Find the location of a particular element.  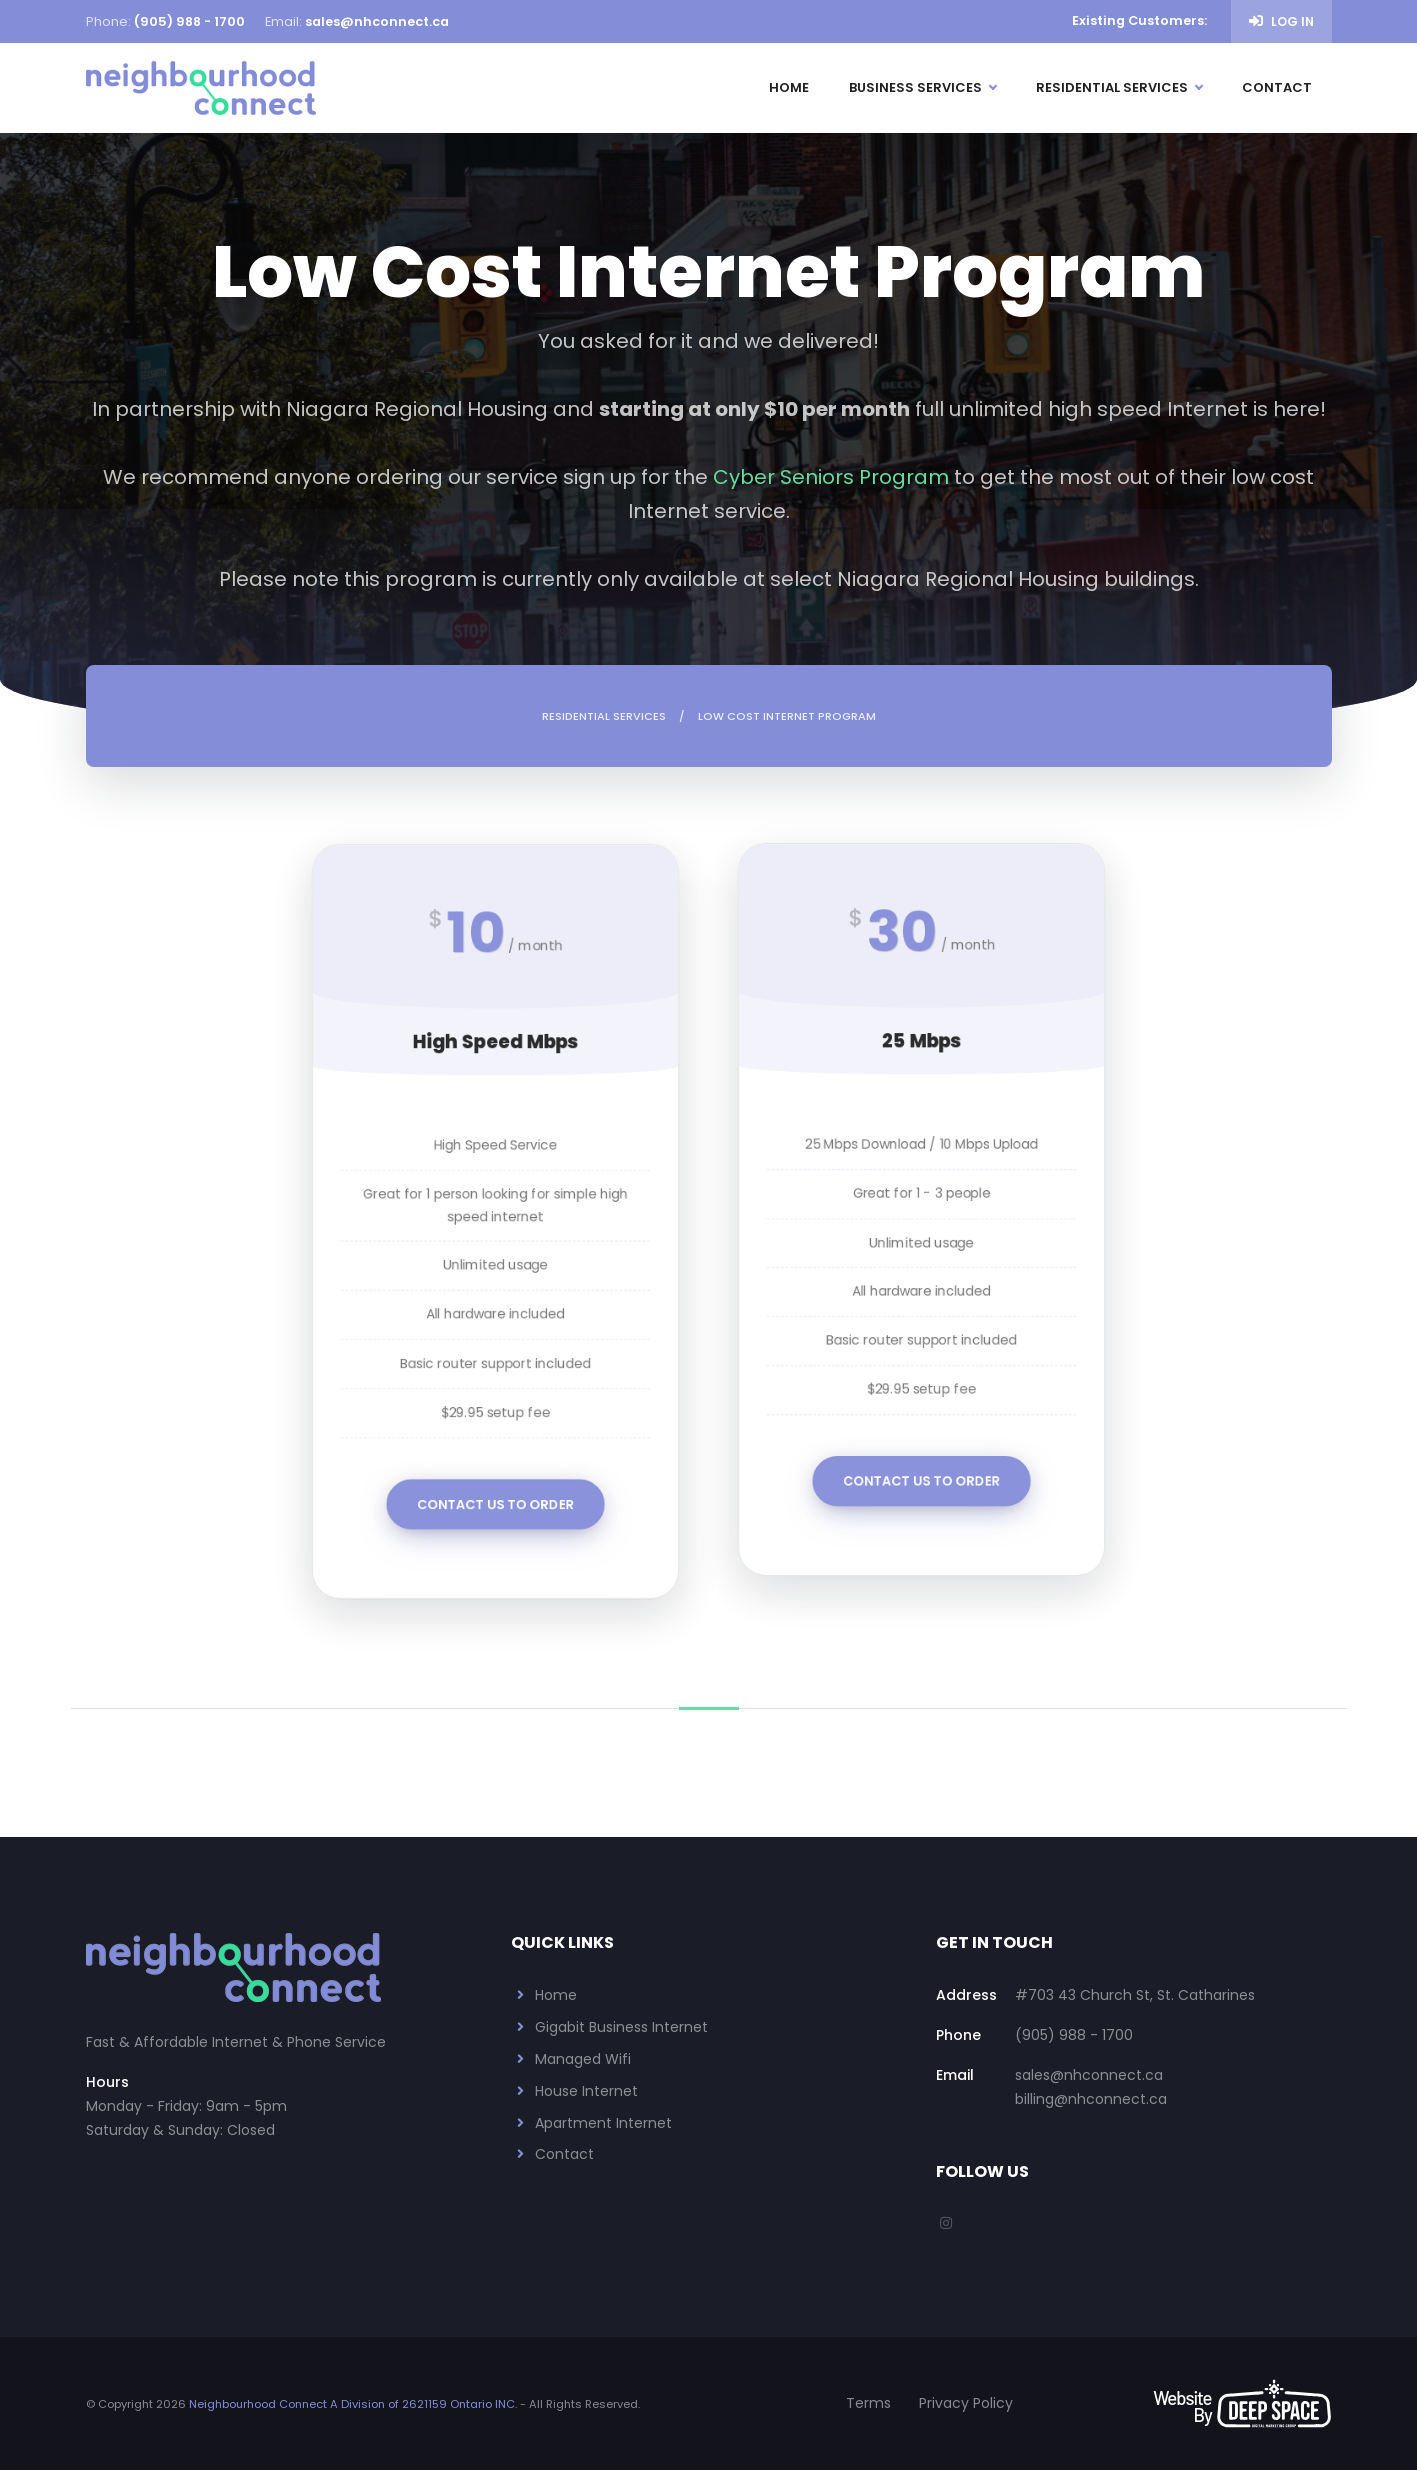

Privacy Policy is located at coordinates (966, 2403).